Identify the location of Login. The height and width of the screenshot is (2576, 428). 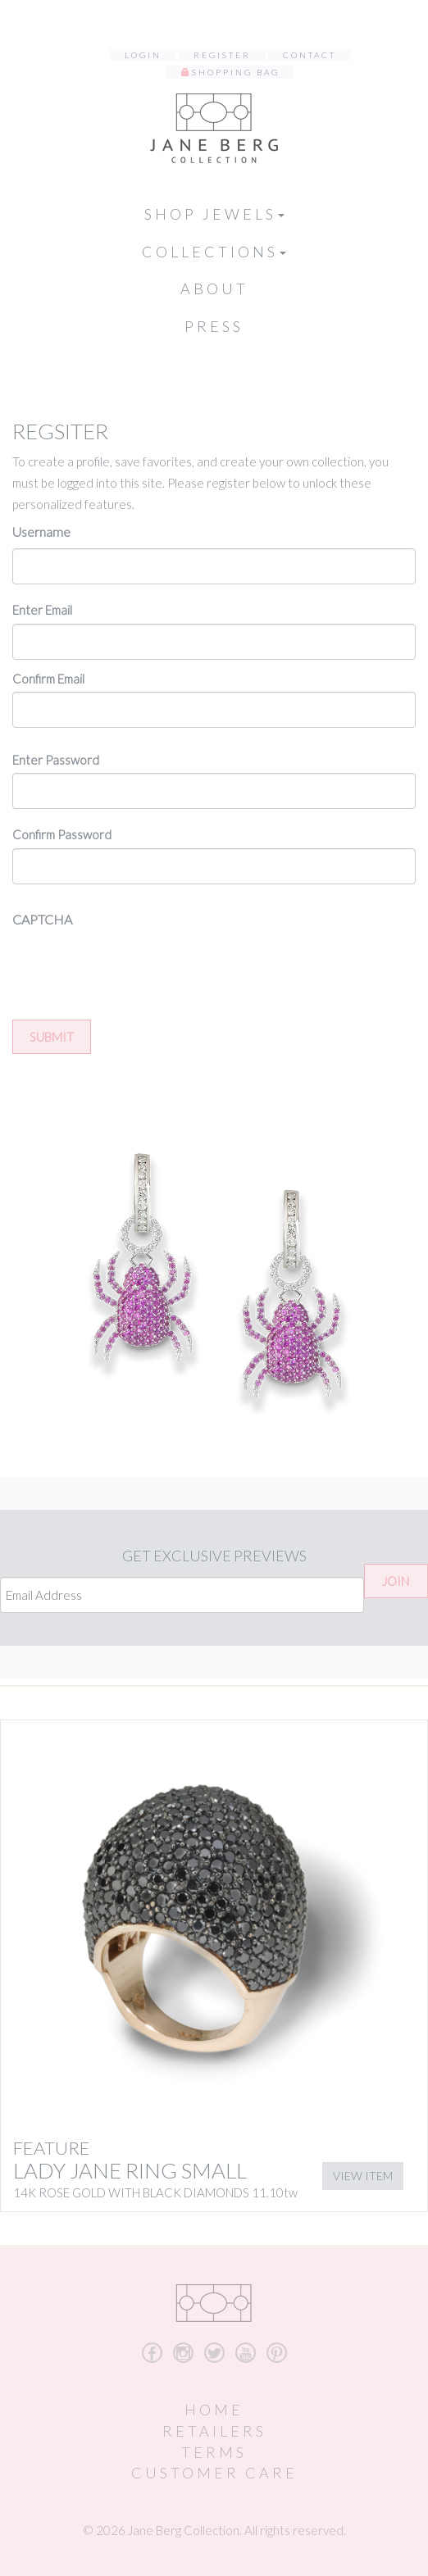
(143, 55).